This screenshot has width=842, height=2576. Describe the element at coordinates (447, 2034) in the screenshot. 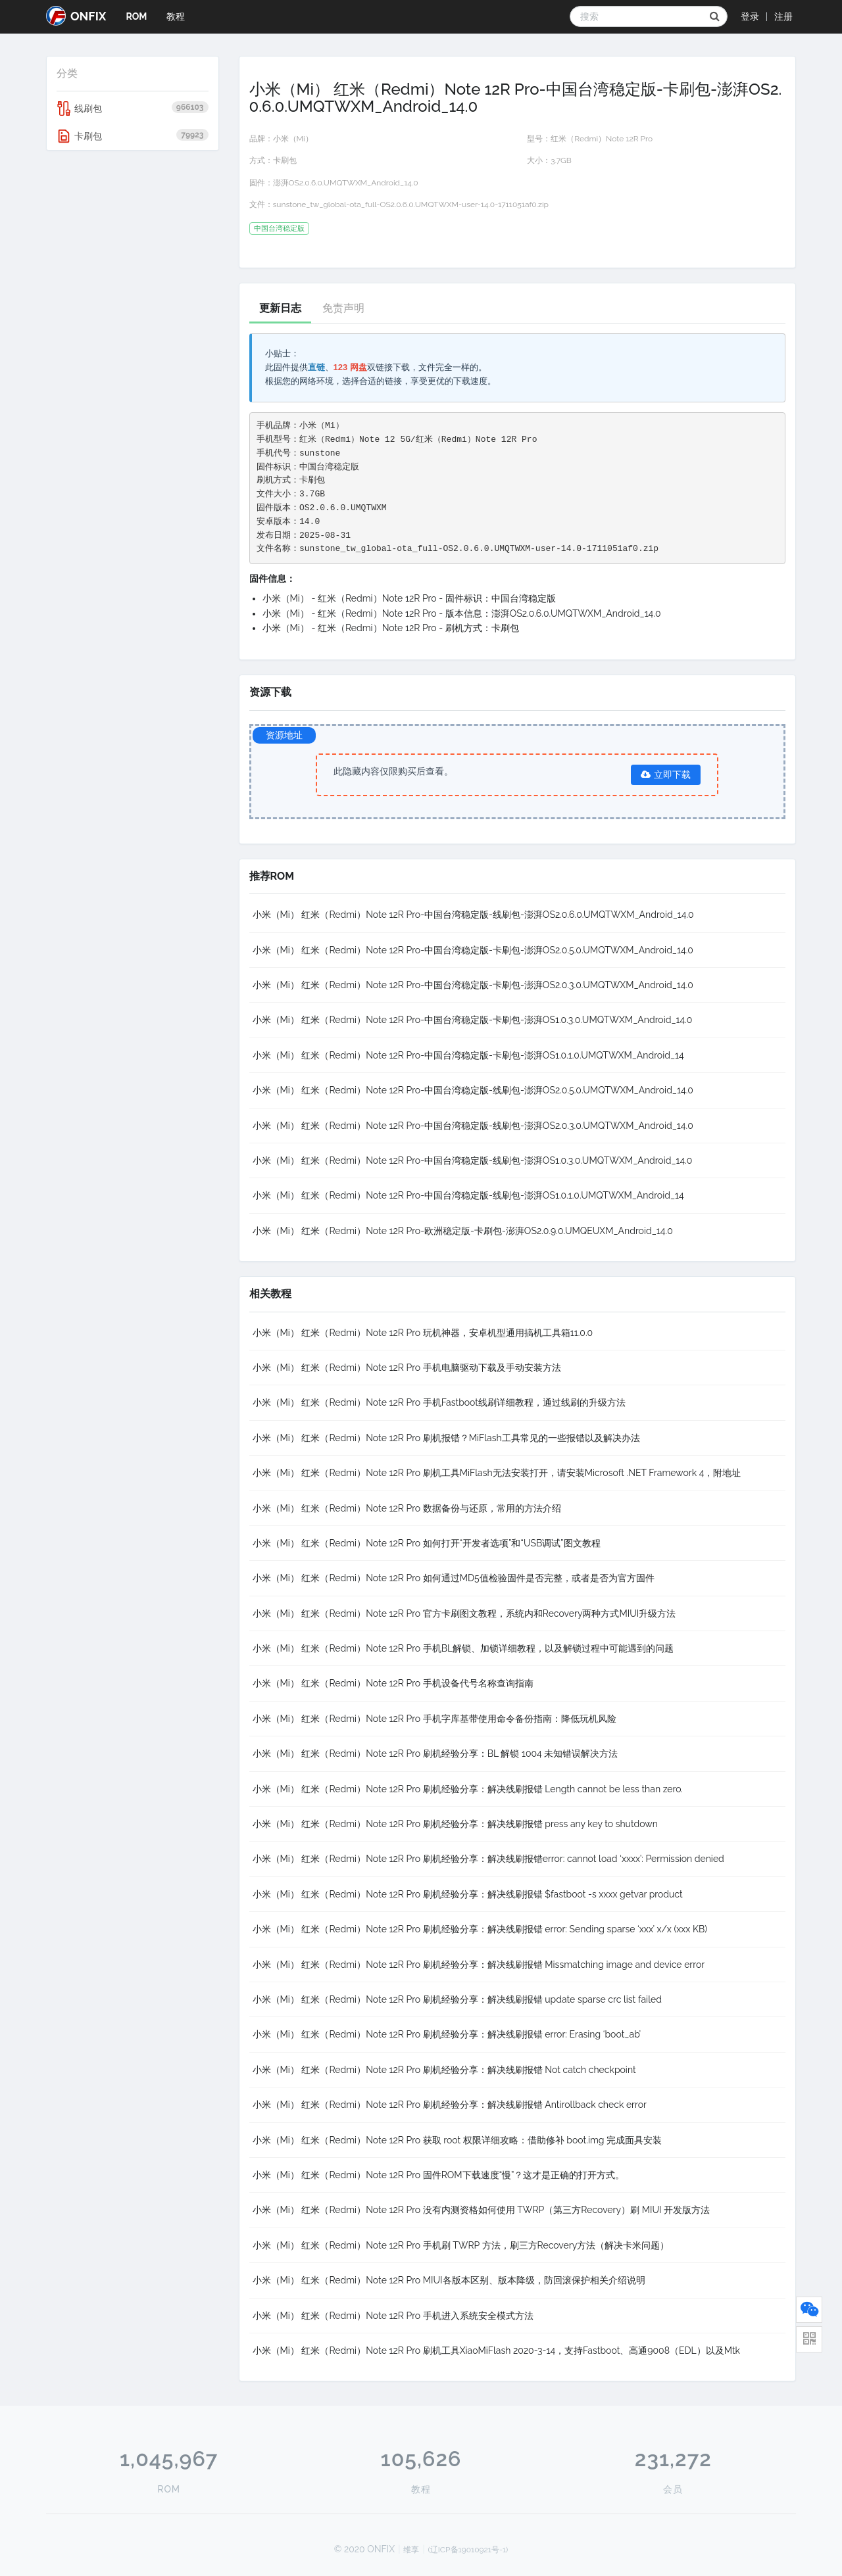

I see `小米（Mi） 红米（Redmi）Note 12R Pro 刷机经验分享：解决线刷报错 error: Erasing ‘boot_ab’` at that location.